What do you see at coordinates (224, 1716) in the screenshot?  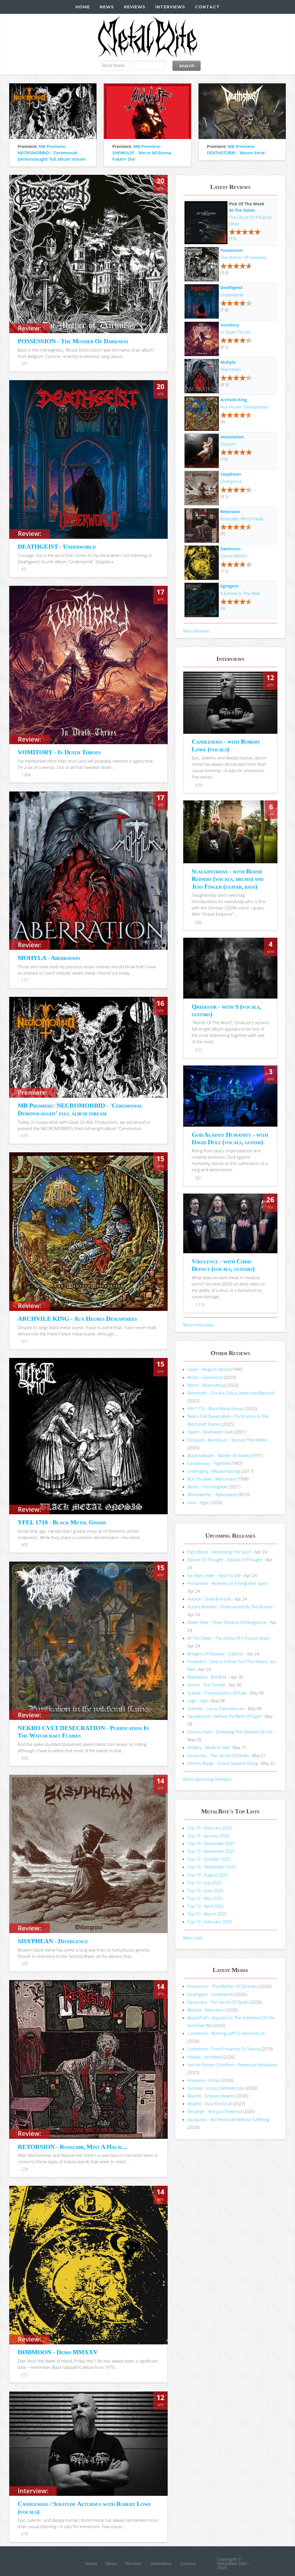 I see `Sacriversum - Before The Birth Of Light` at bounding box center [224, 1716].